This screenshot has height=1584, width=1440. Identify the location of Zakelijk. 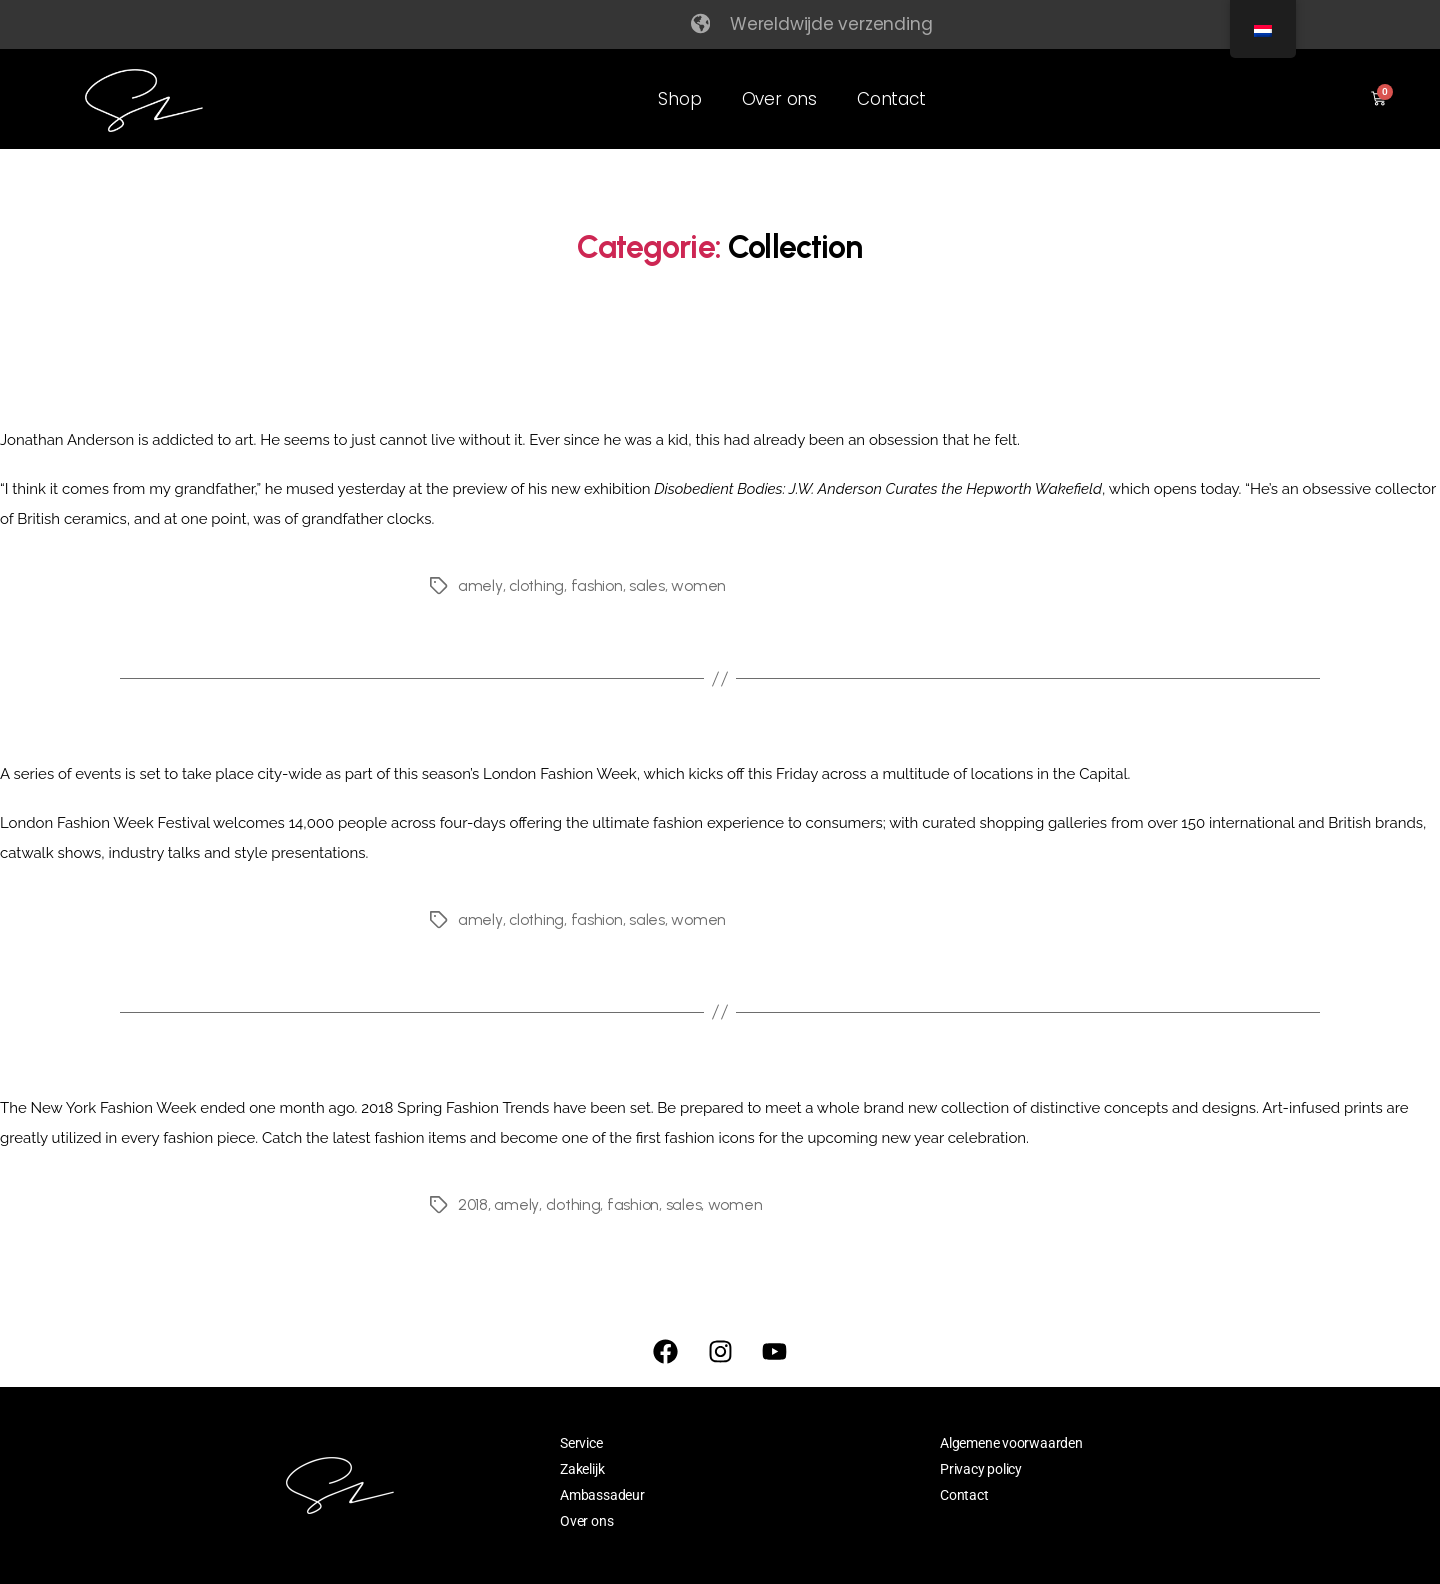
(582, 1469).